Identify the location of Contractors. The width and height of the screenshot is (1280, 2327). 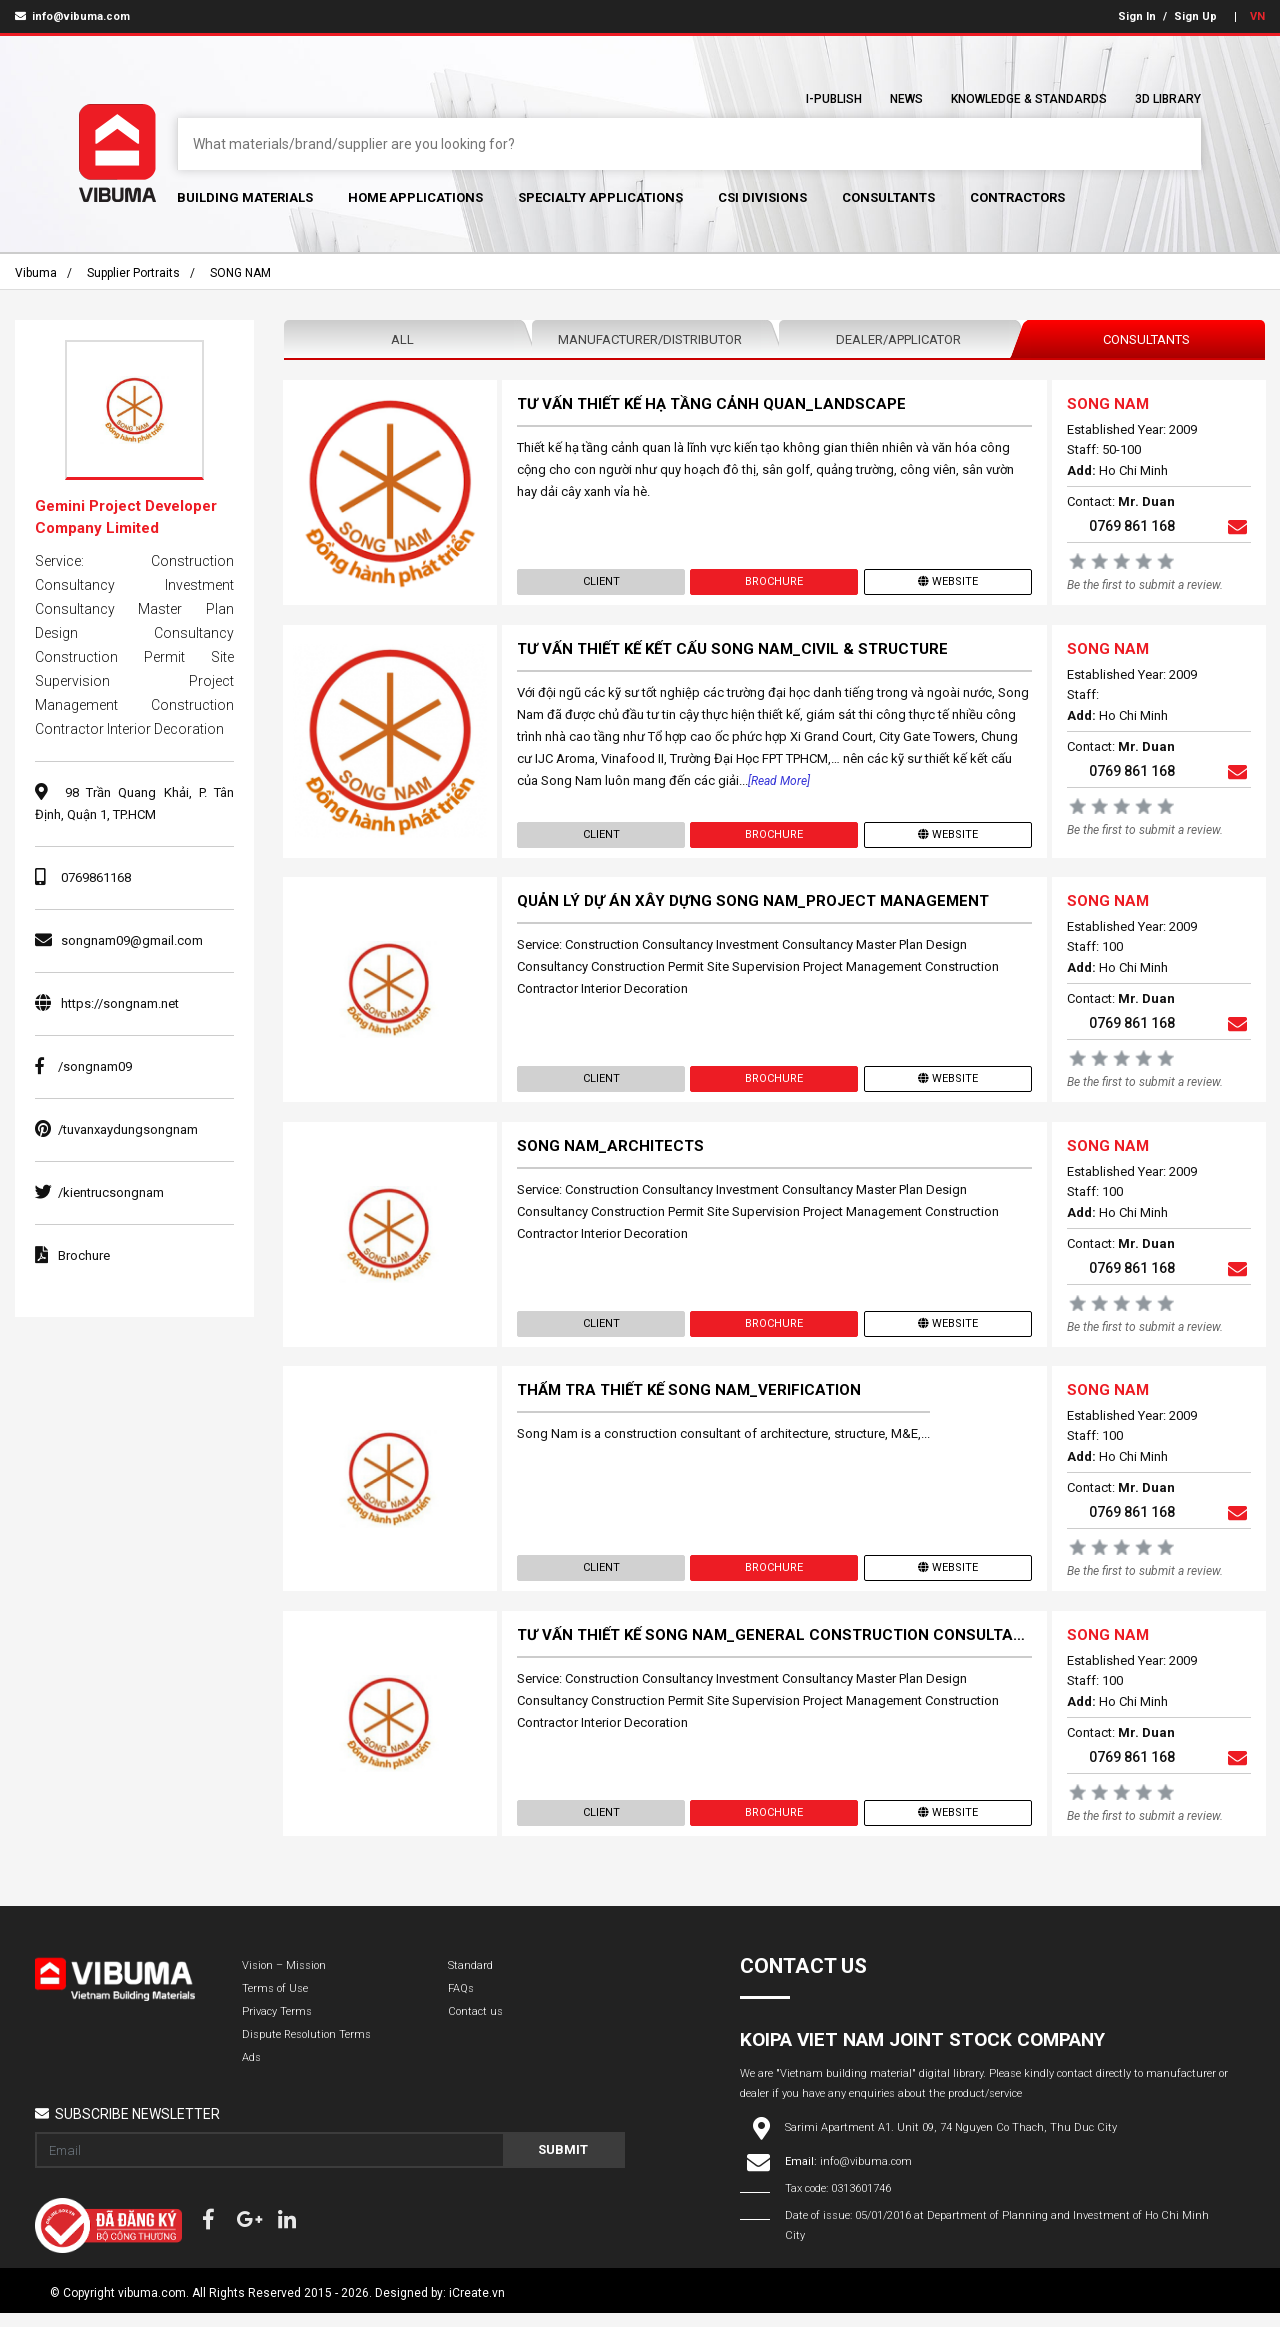
(1017, 197).